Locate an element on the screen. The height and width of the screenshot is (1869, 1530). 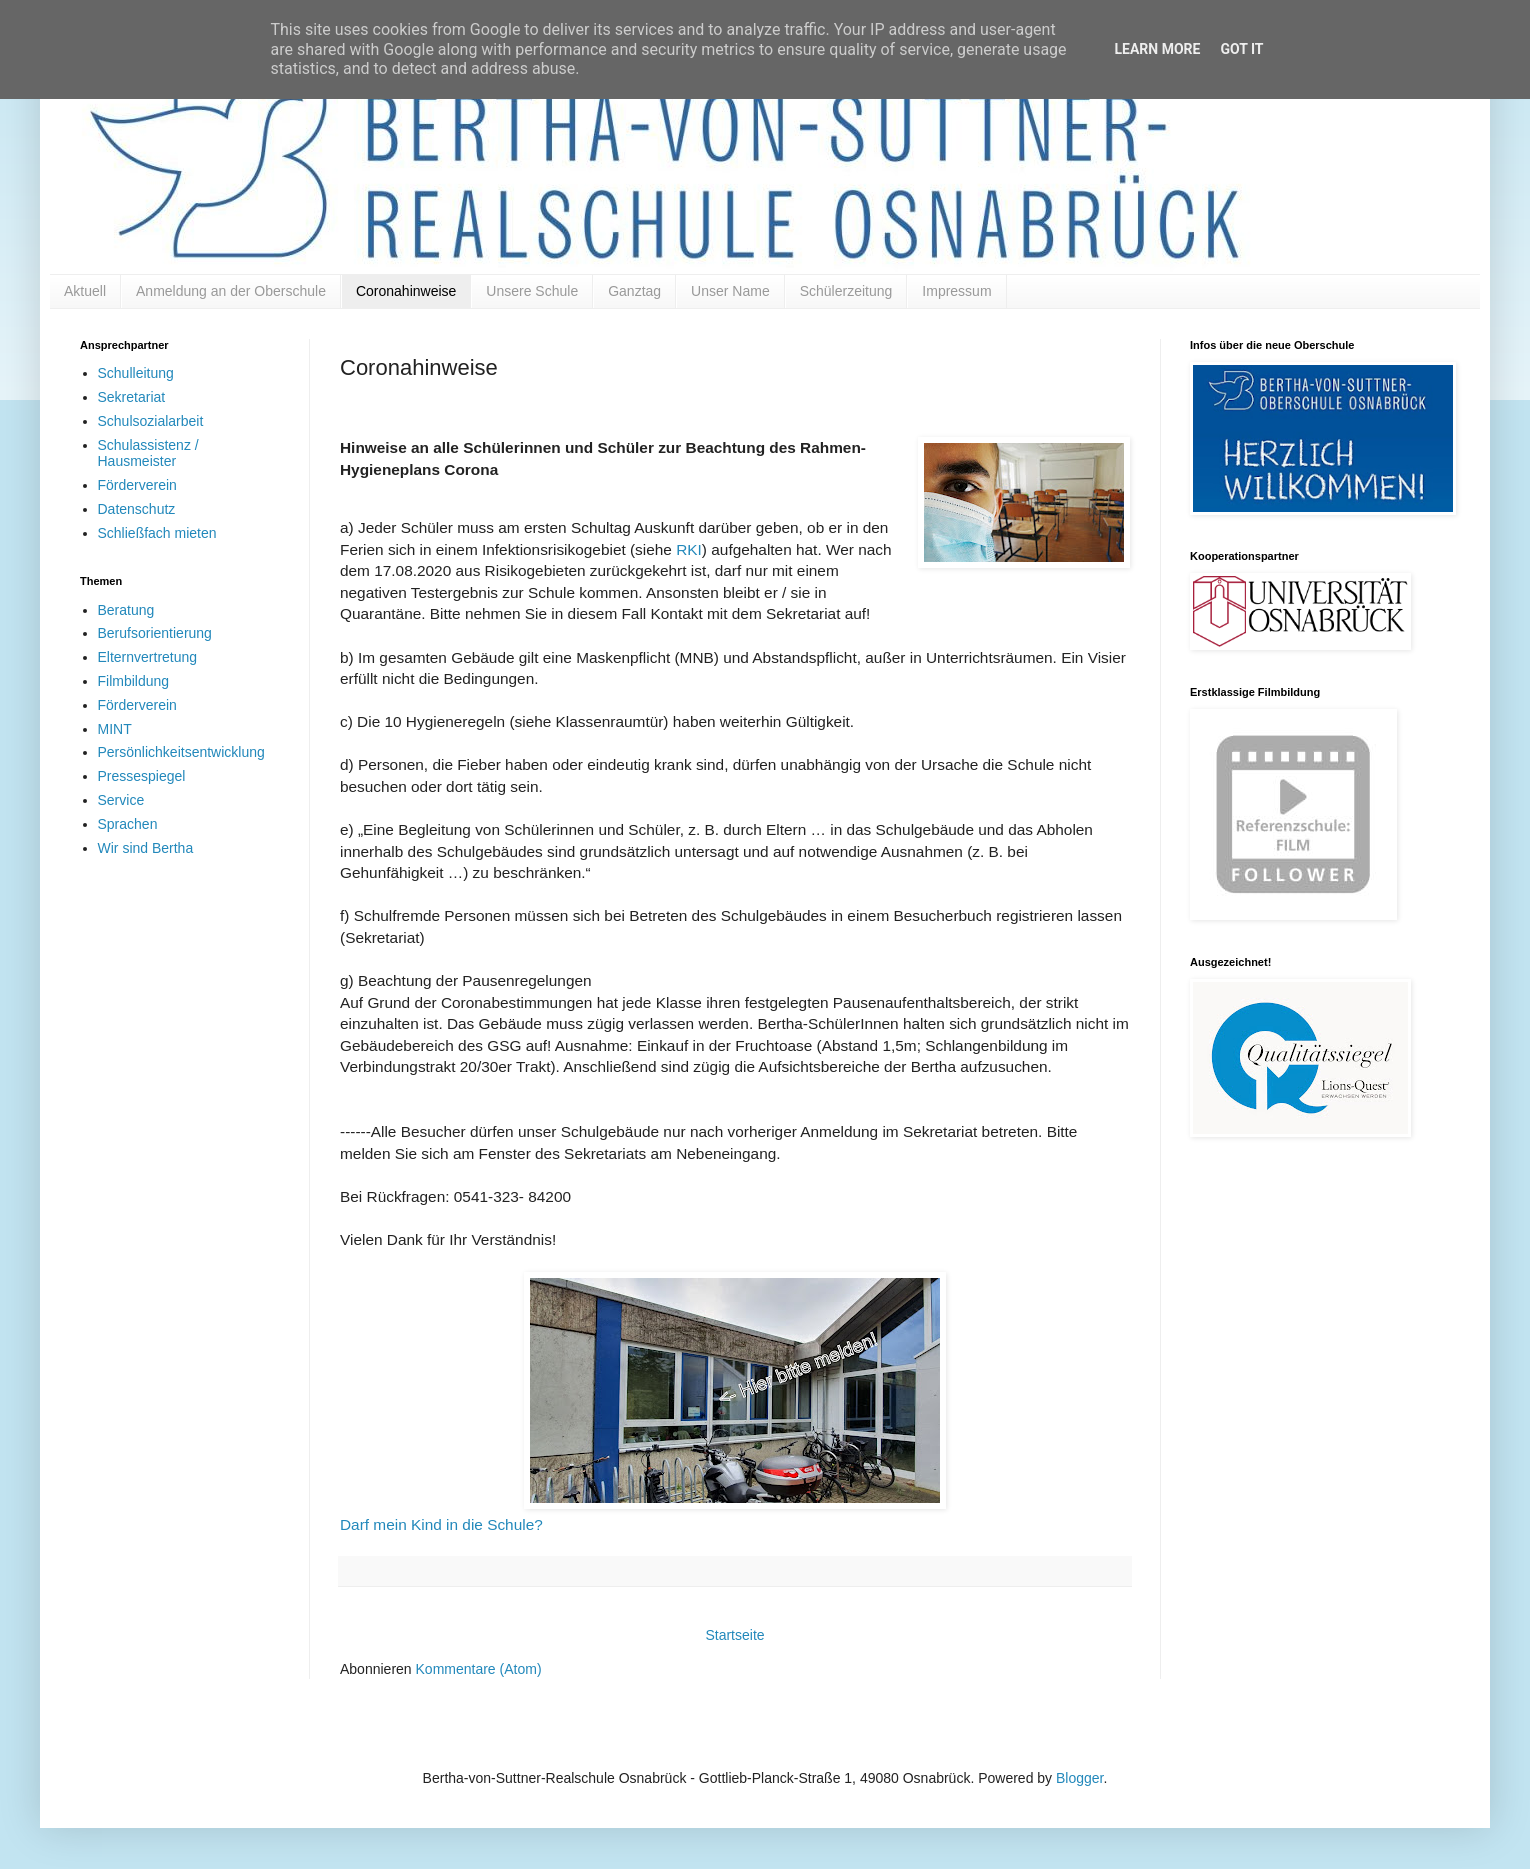
Schulsozialarbeit is located at coordinates (151, 421).